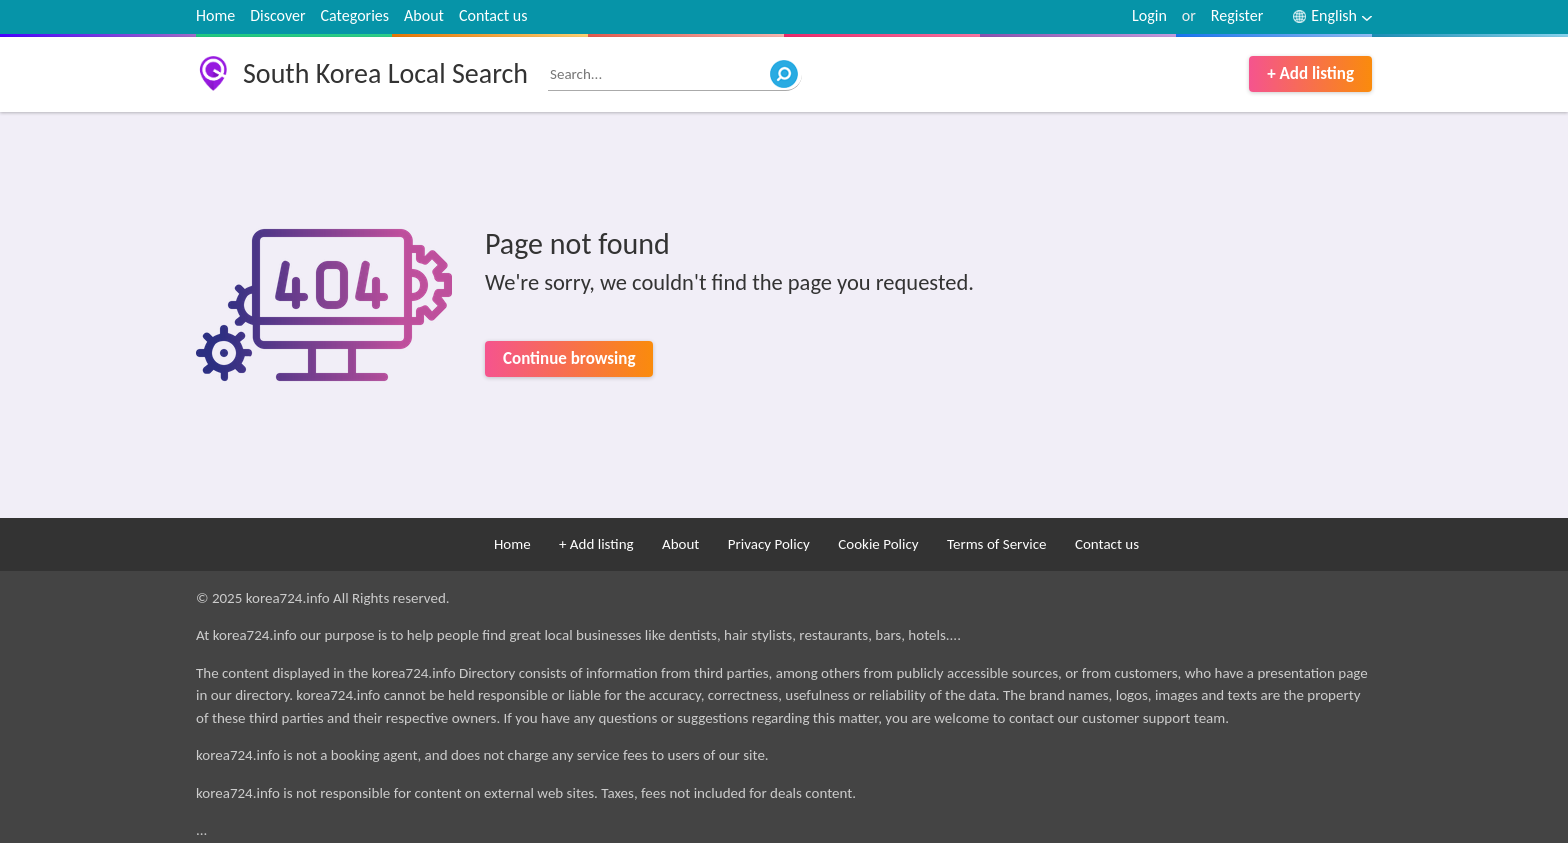 The image size is (1568, 843). Describe the element at coordinates (878, 544) in the screenshot. I see `Cookie Policy` at that location.